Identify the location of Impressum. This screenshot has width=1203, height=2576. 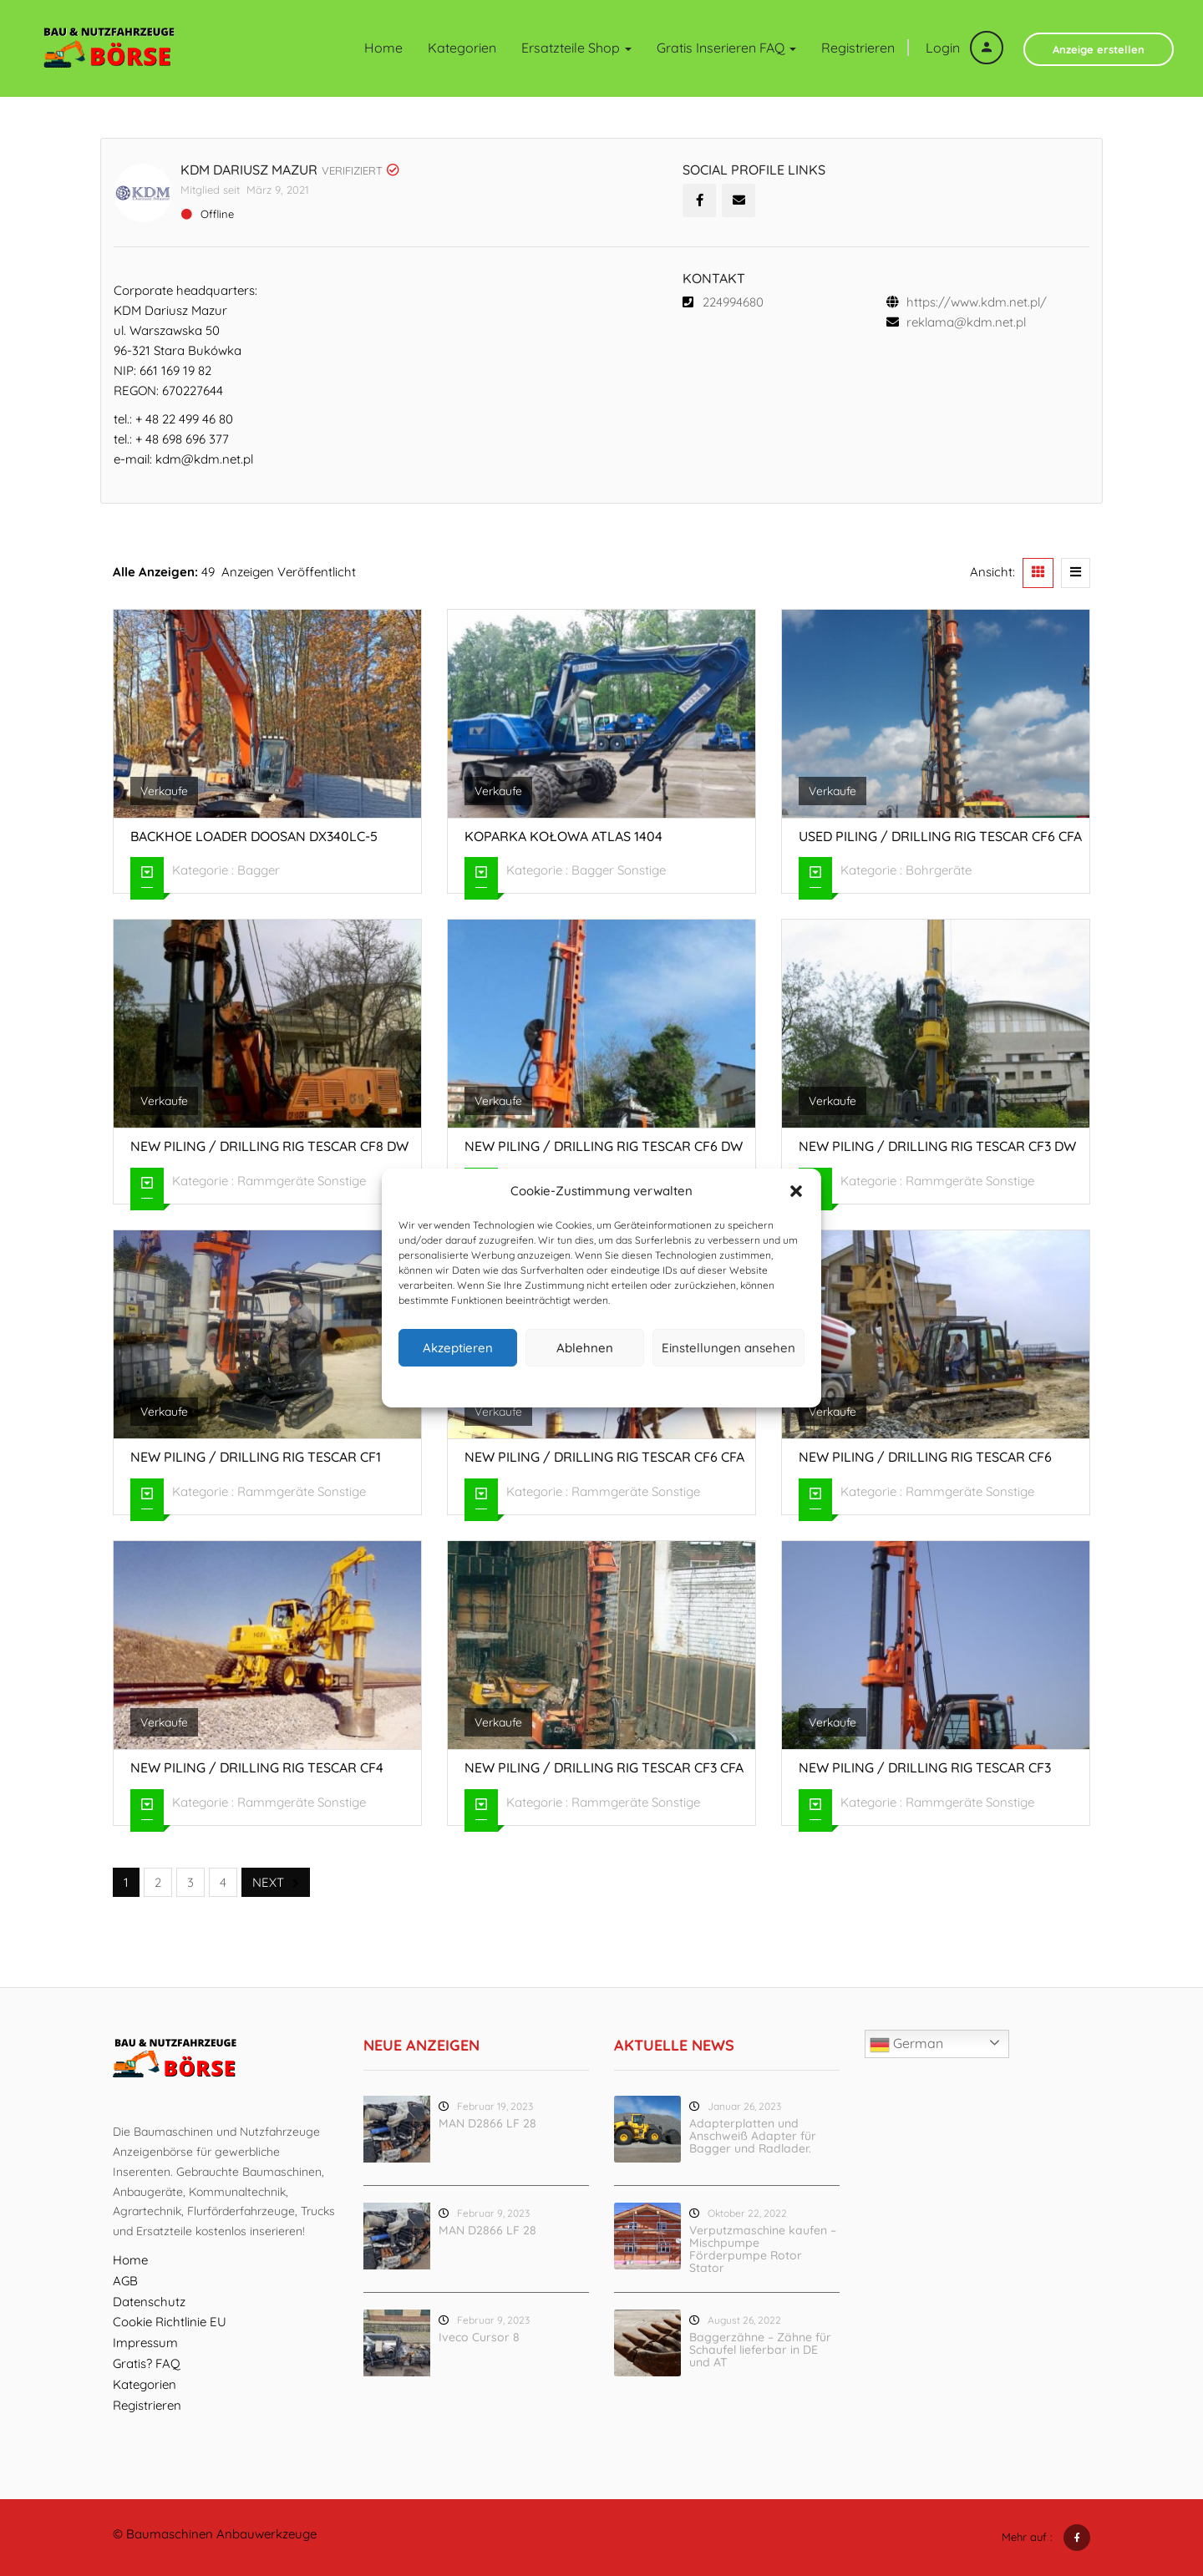
(678, 1384).